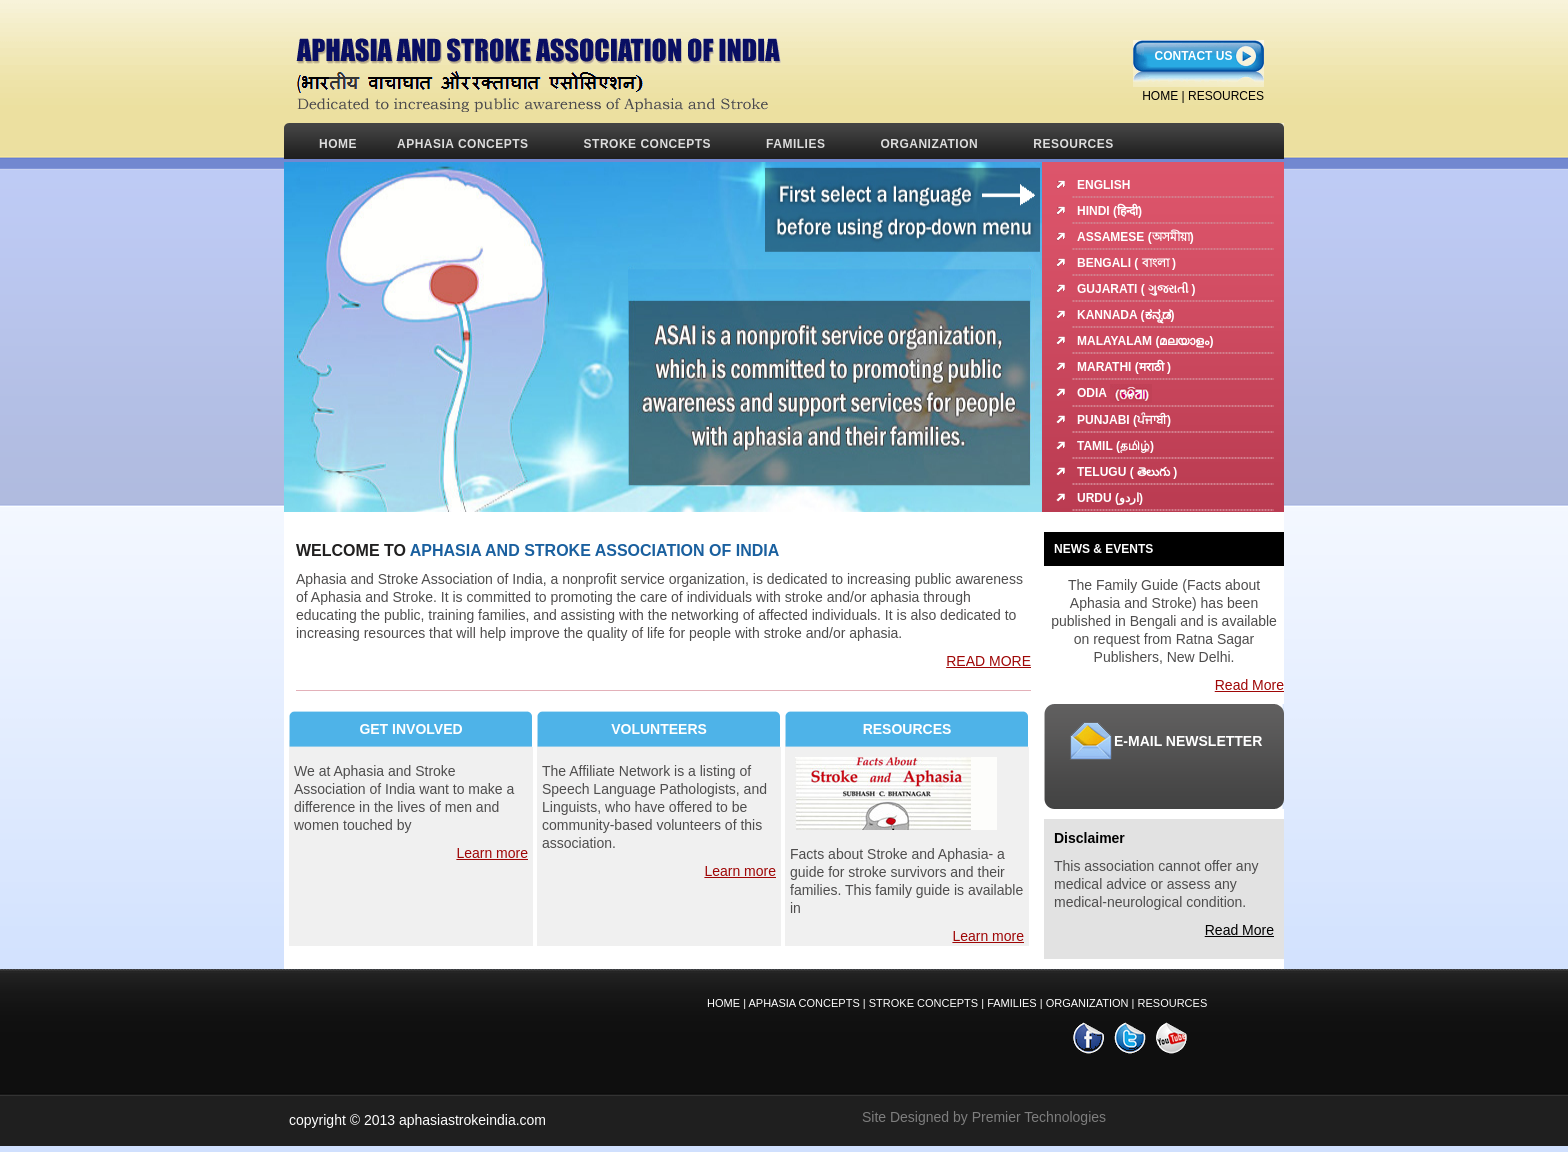 The width and height of the screenshot is (1568, 1152). What do you see at coordinates (1126, 263) in the screenshot?
I see `Bengali ( বাংলা )` at bounding box center [1126, 263].